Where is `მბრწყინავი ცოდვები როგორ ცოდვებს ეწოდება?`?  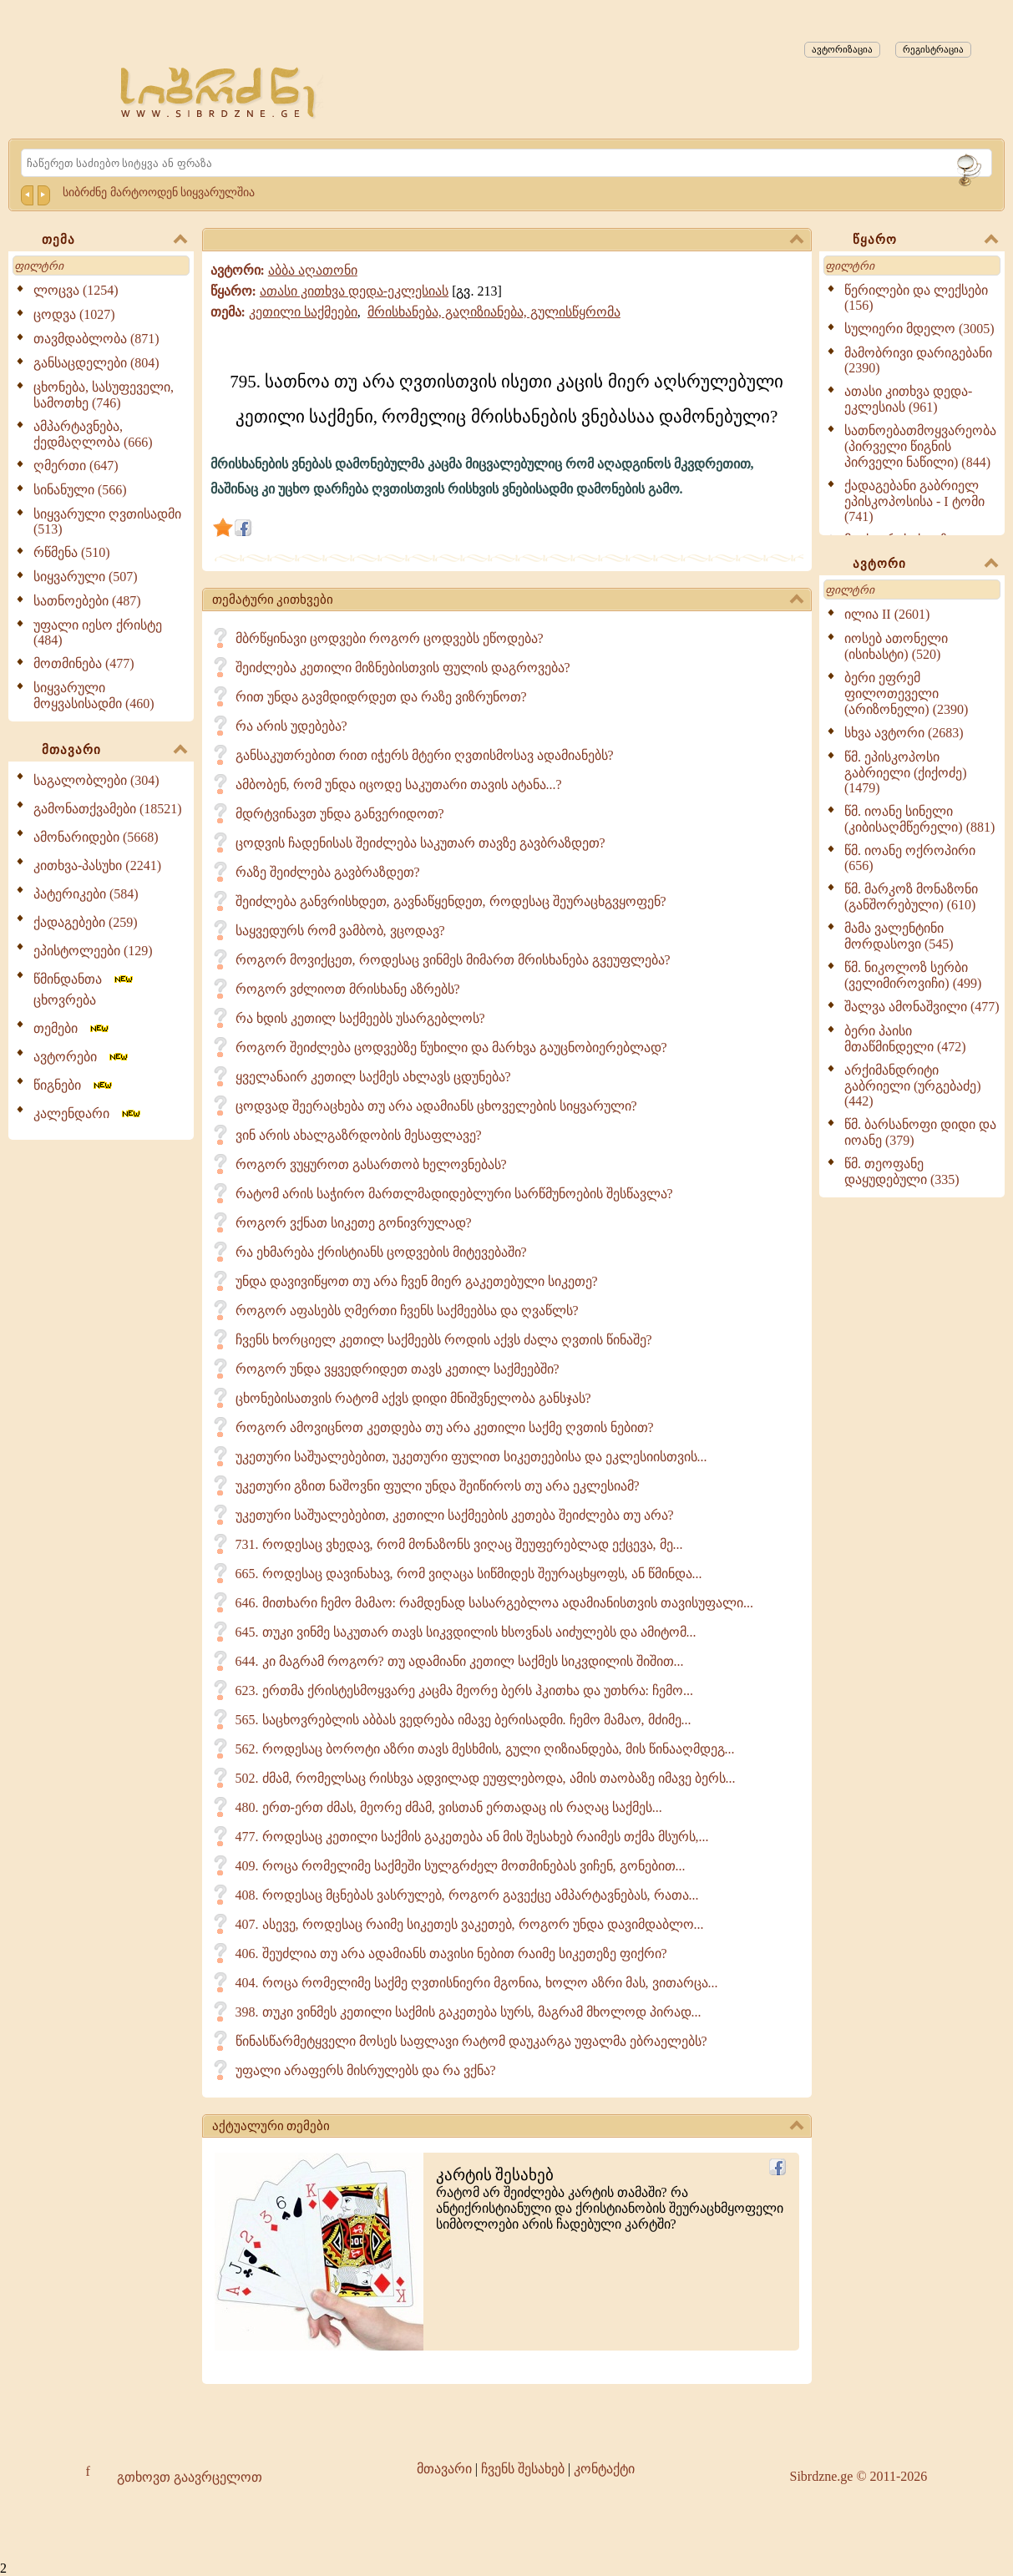
მბრწყინავი ცოდვები როგორ ცოდვებს ეწოდება? is located at coordinates (390, 638).